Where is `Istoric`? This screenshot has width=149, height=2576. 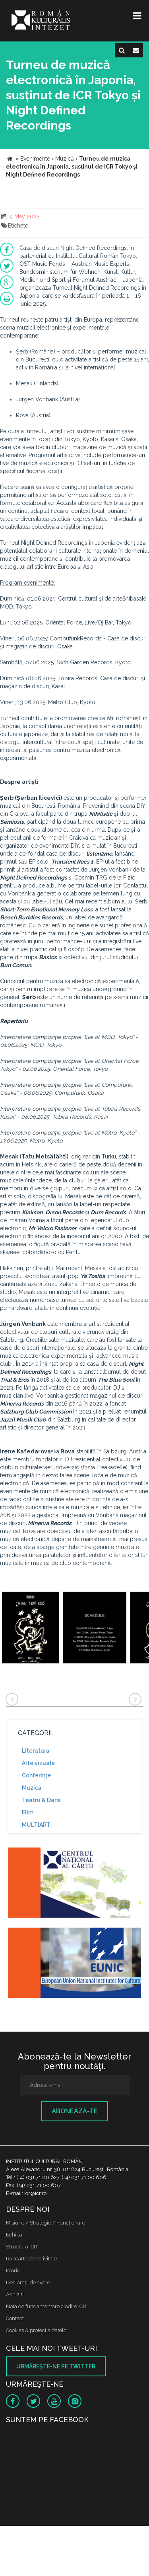
Istoric is located at coordinates (13, 2271).